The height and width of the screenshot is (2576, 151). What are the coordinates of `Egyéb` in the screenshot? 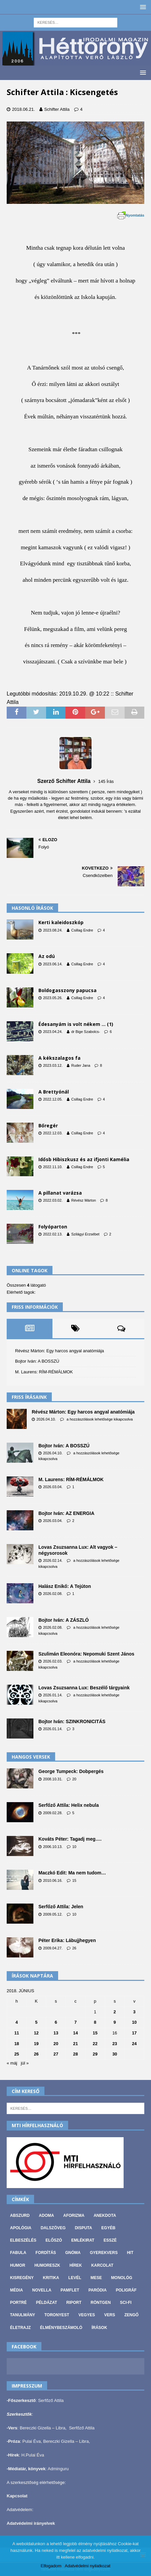 It's located at (108, 2228).